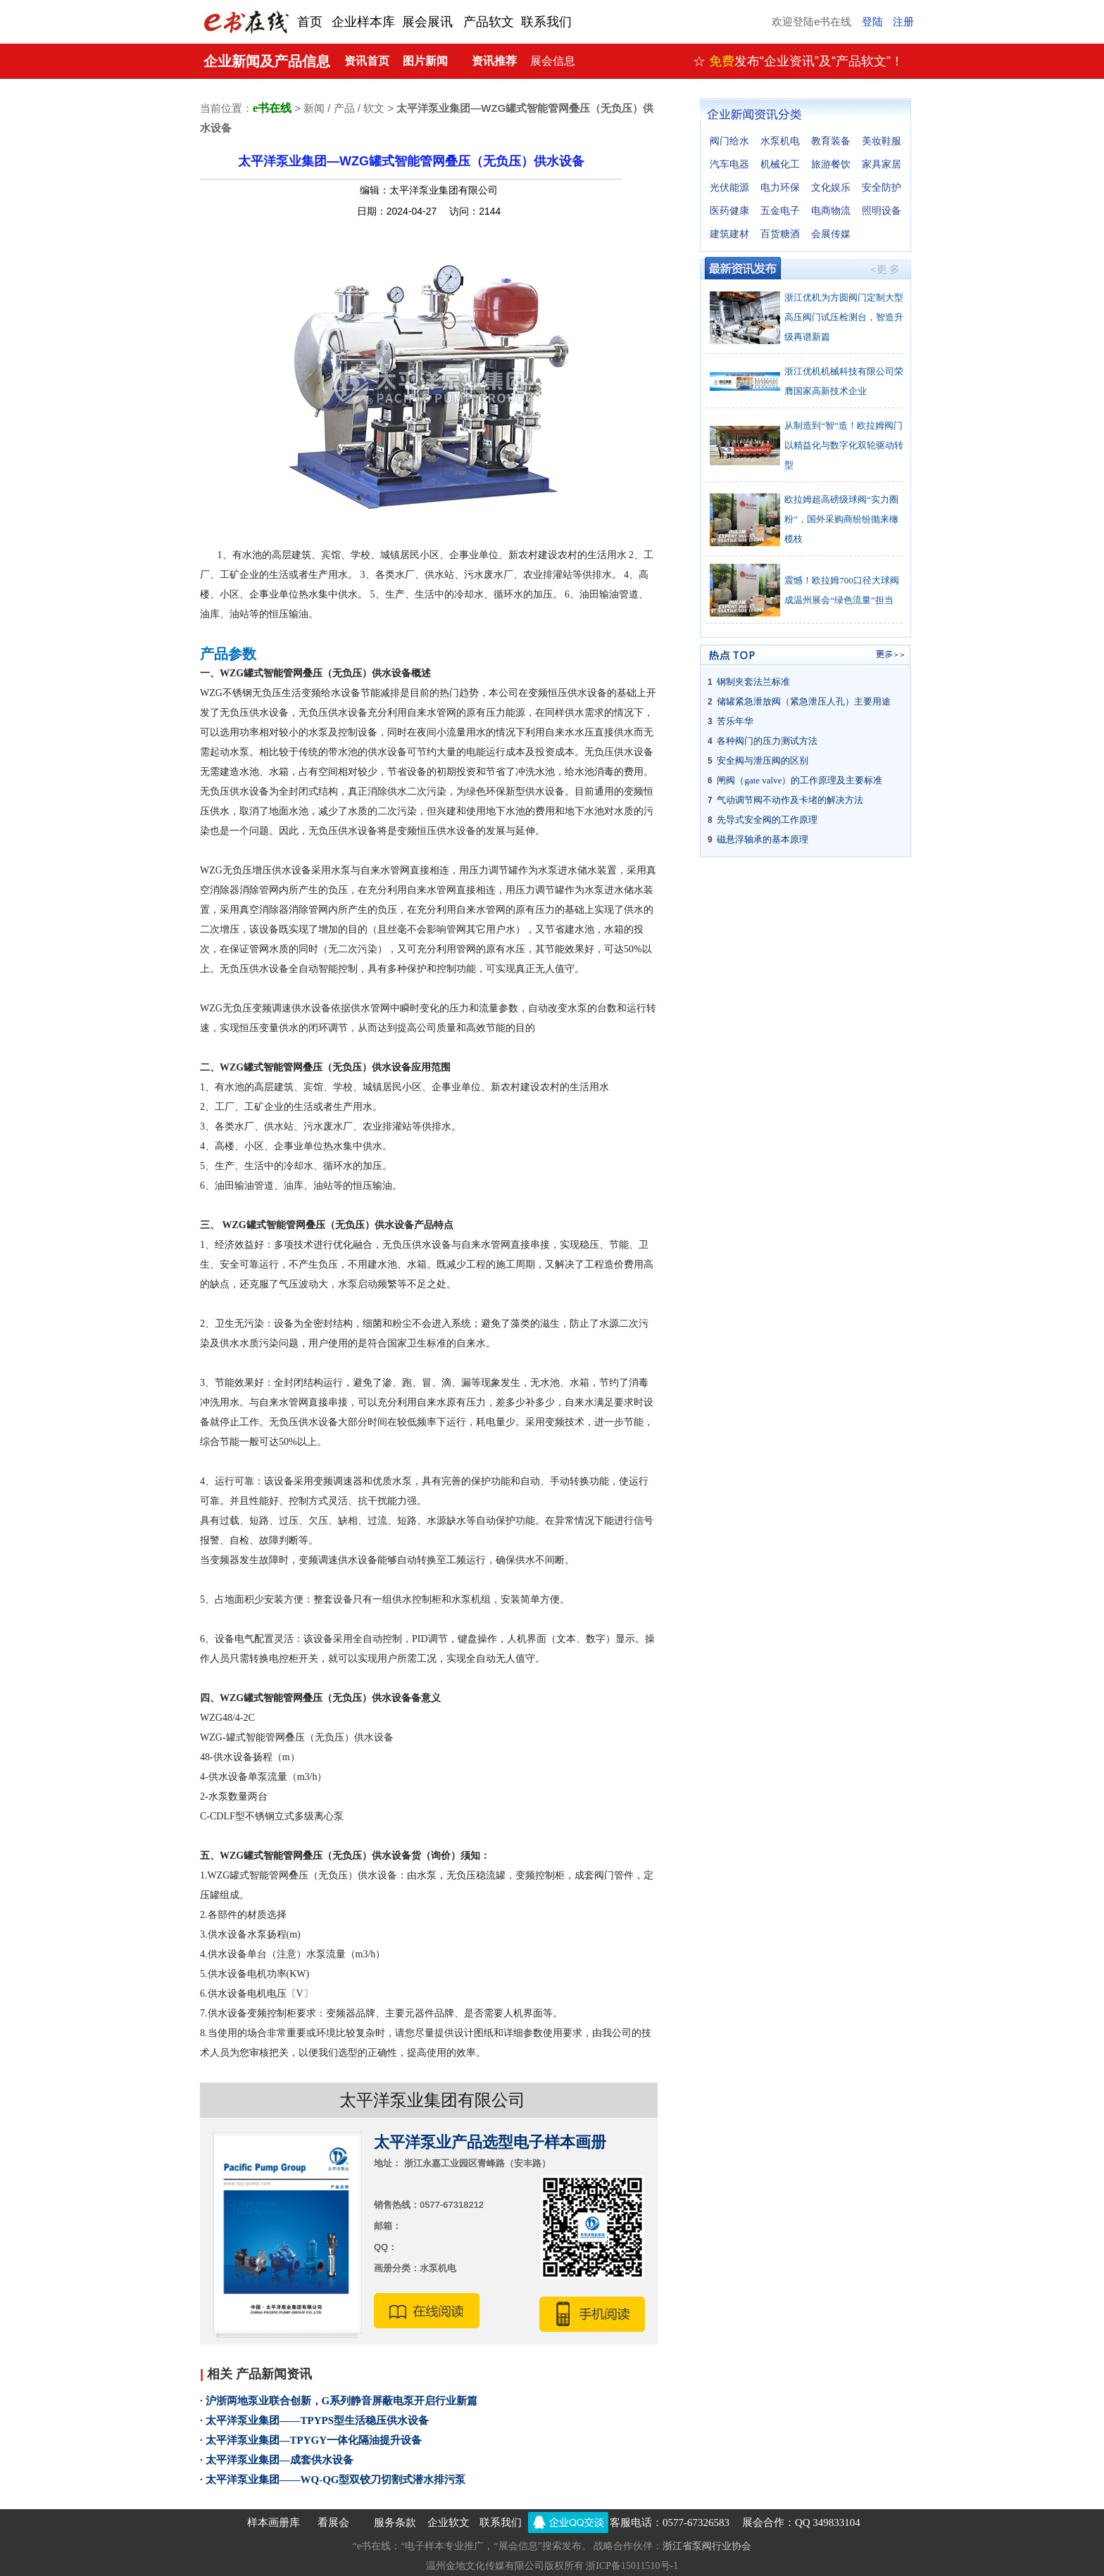 This screenshot has width=1104, height=2576. I want to click on 欧拉姆超高磅级球阀“实力圈粉”，国外采购商纷纷抛来橄榄枝, so click(841, 519).